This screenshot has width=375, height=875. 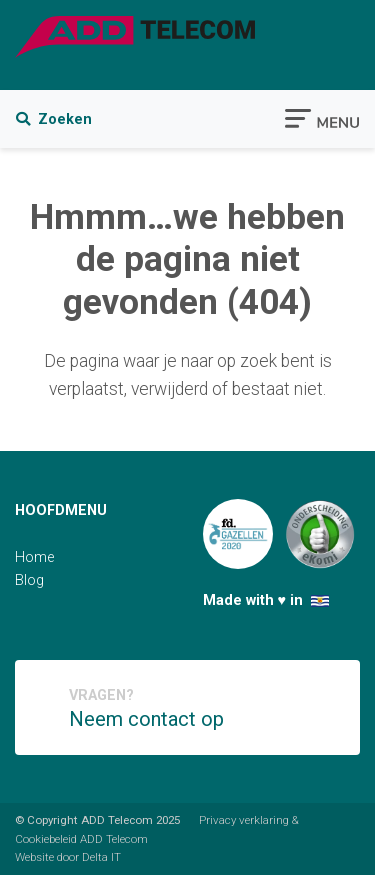 What do you see at coordinates (54, 119) in the screenshot?
I see `Zoeken` at bounding box center [54, 119].